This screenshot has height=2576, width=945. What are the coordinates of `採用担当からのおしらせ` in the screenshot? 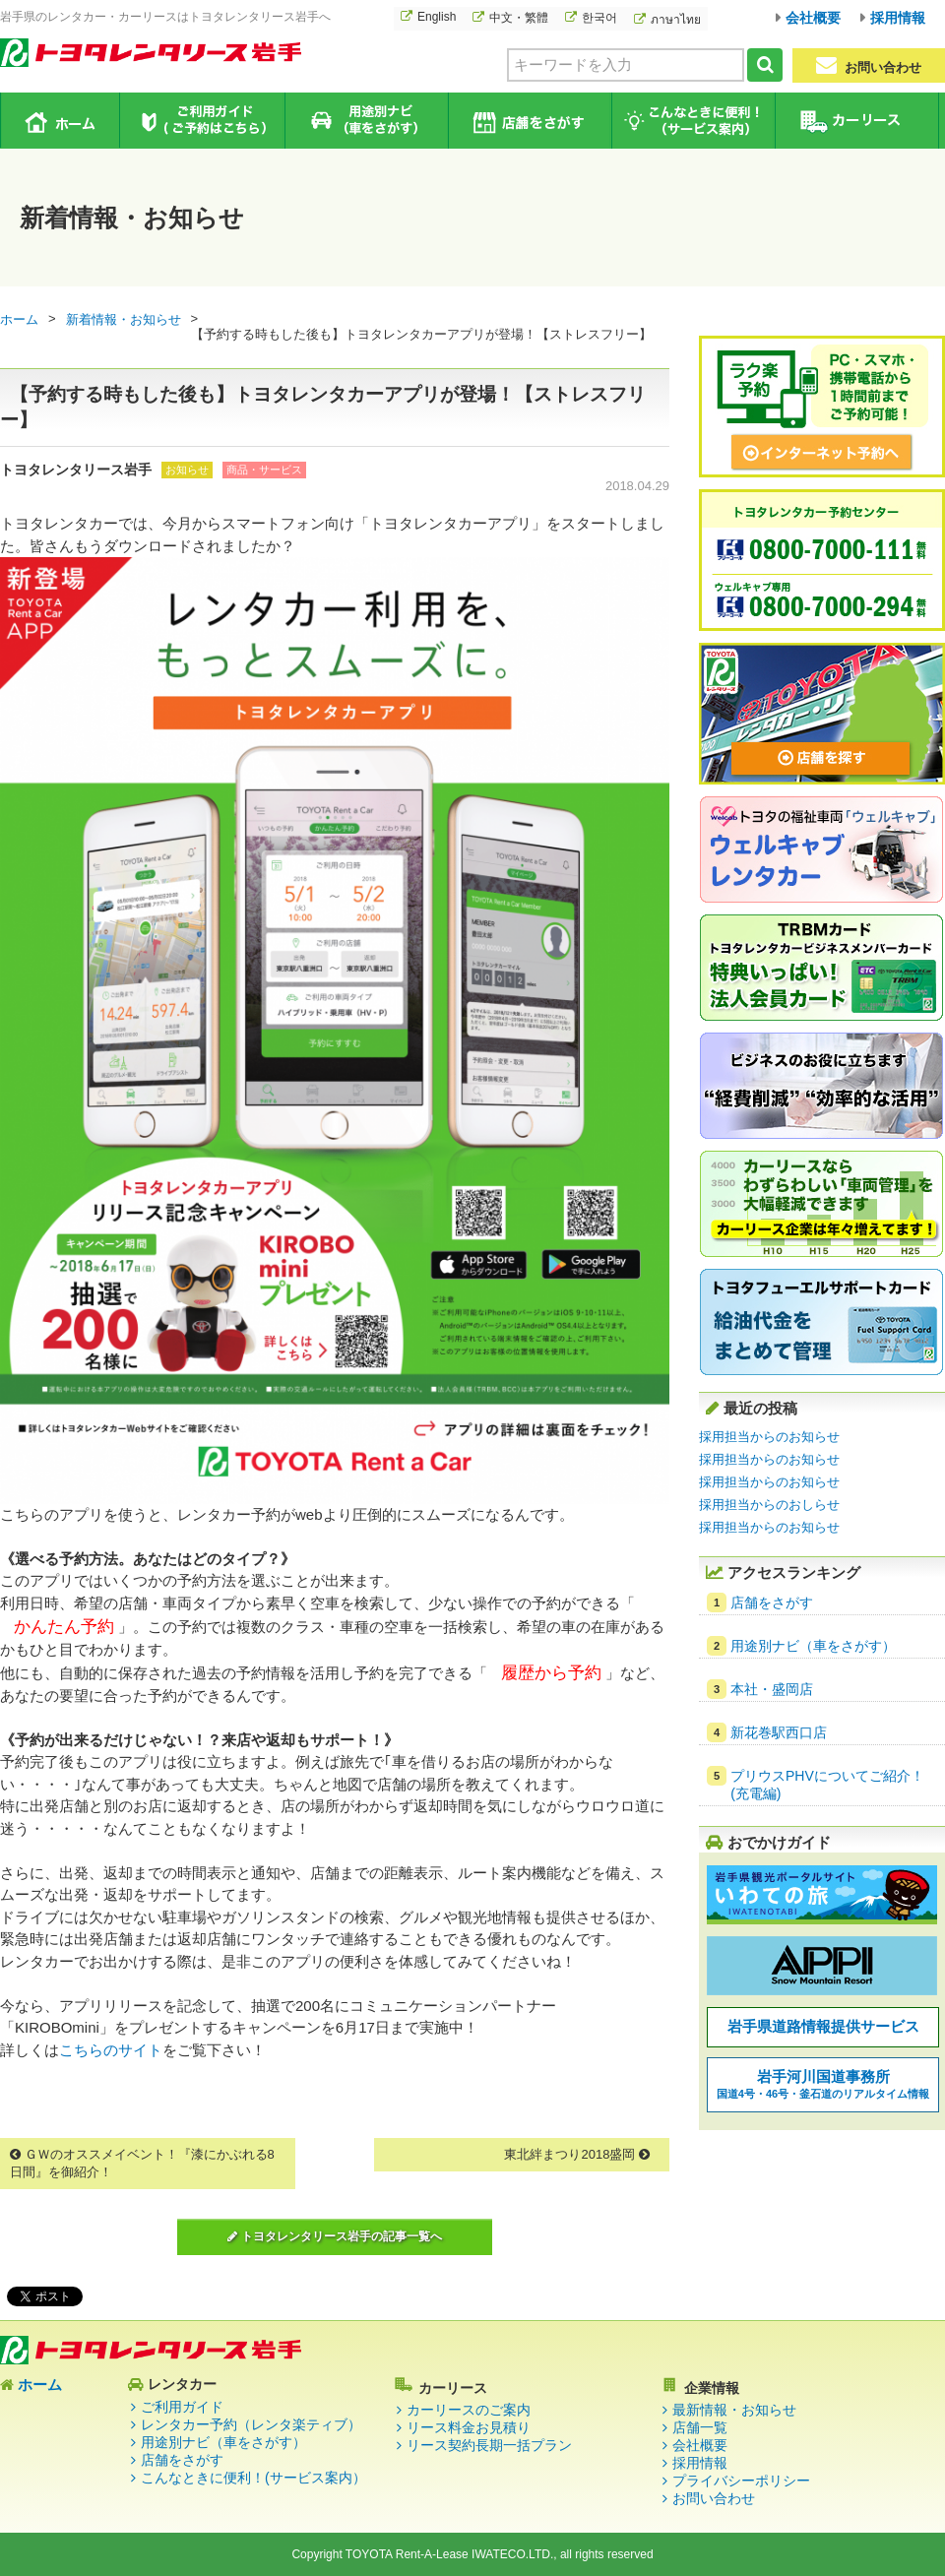 It's located at (769, 1504).